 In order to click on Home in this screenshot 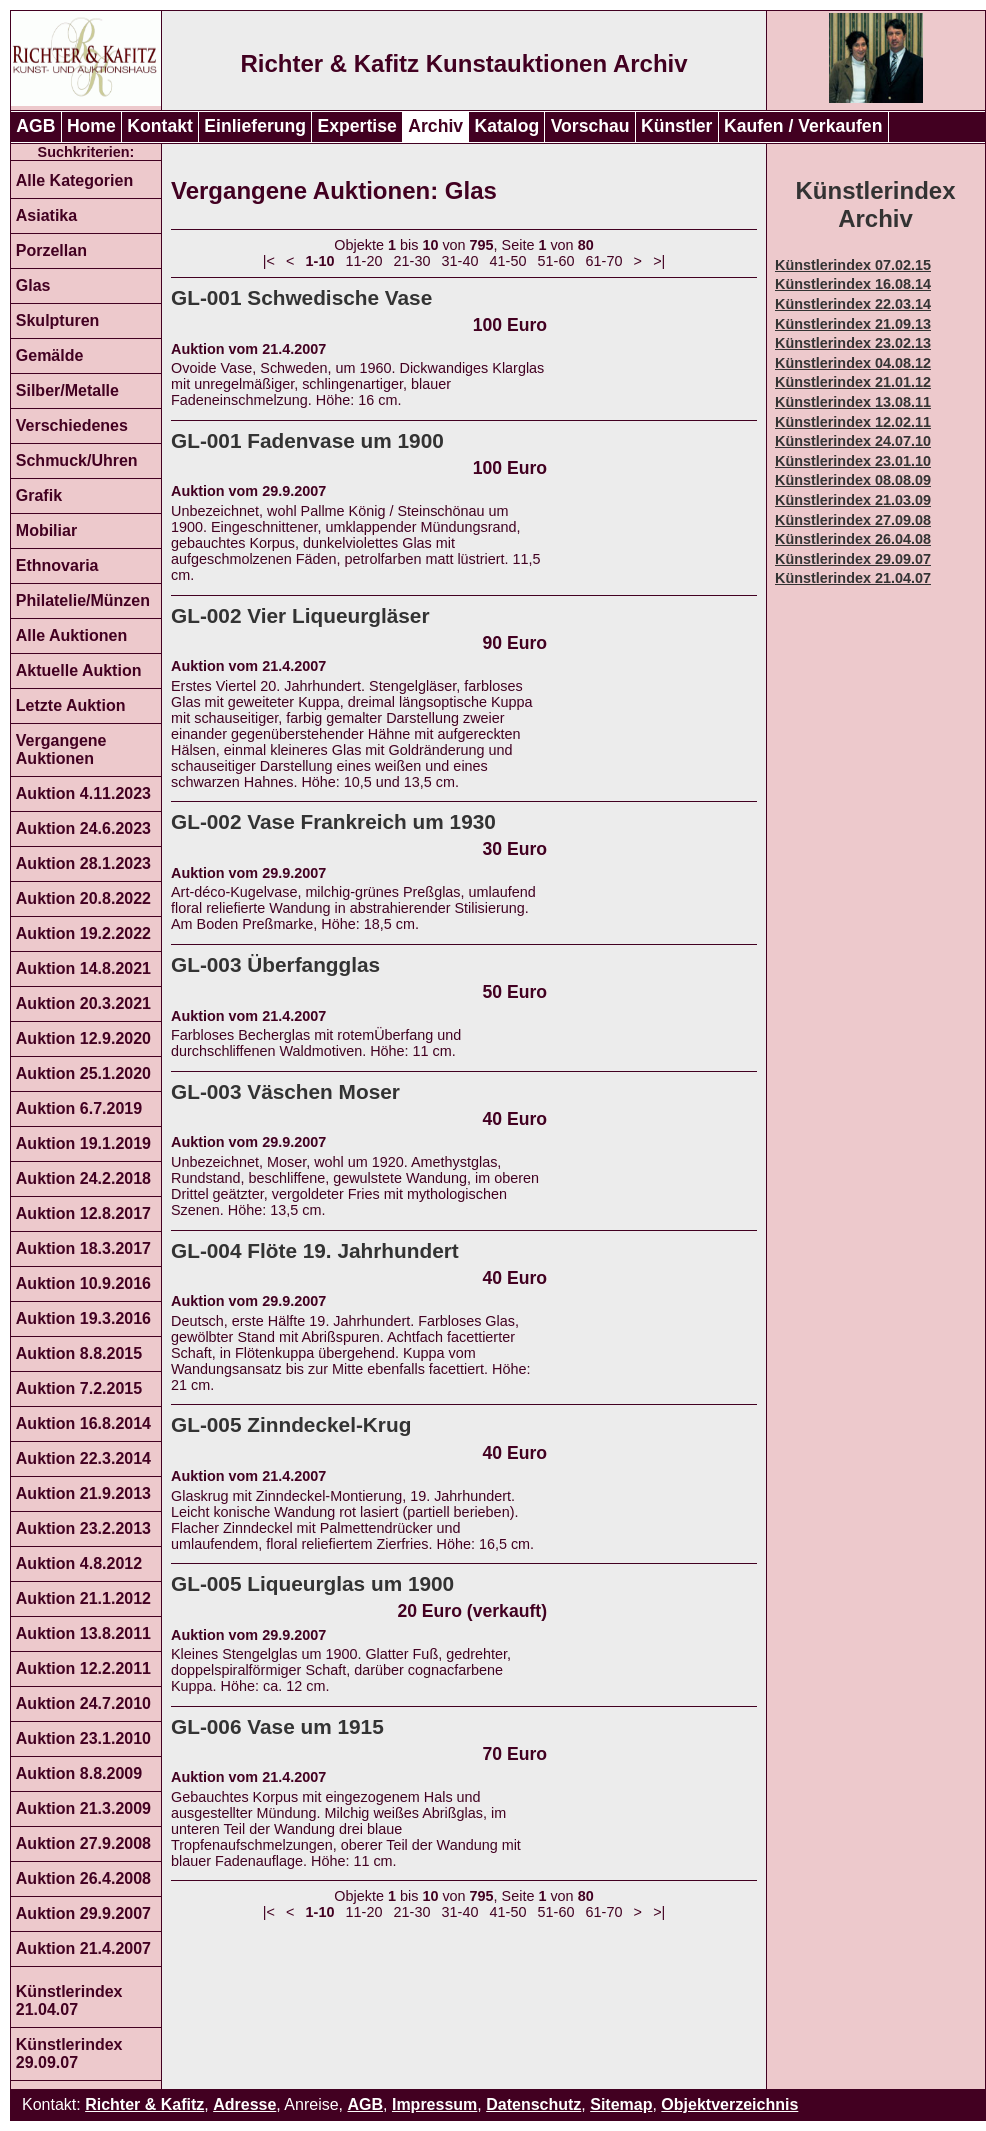, I will do `click(91, 126)`.